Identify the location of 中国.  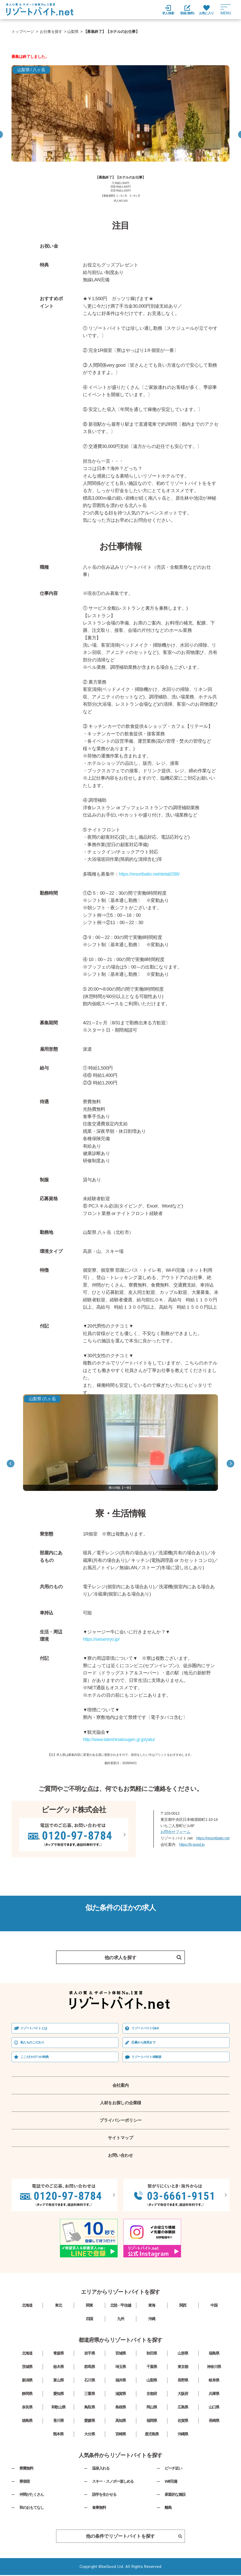
(213, 2306).